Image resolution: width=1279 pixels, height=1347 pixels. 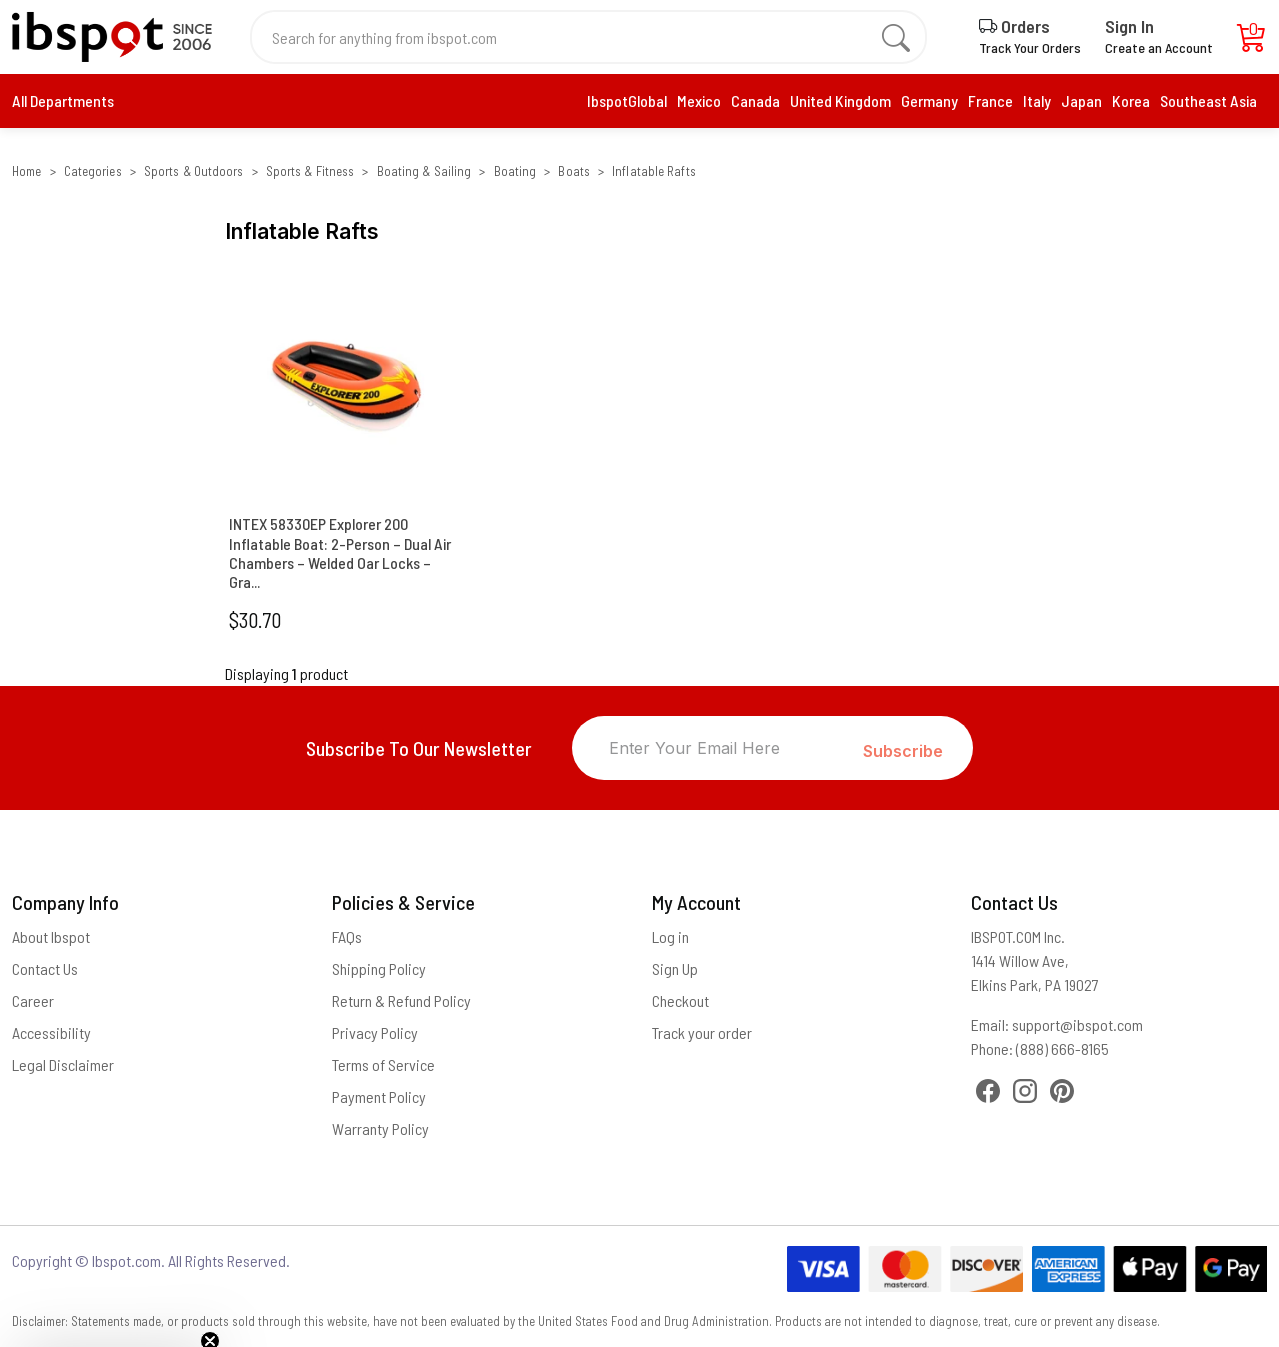 What do you see at coordinates (1159, 47) in the screenshot?
I see `Create an Account` at bounding box center [1159, 47].